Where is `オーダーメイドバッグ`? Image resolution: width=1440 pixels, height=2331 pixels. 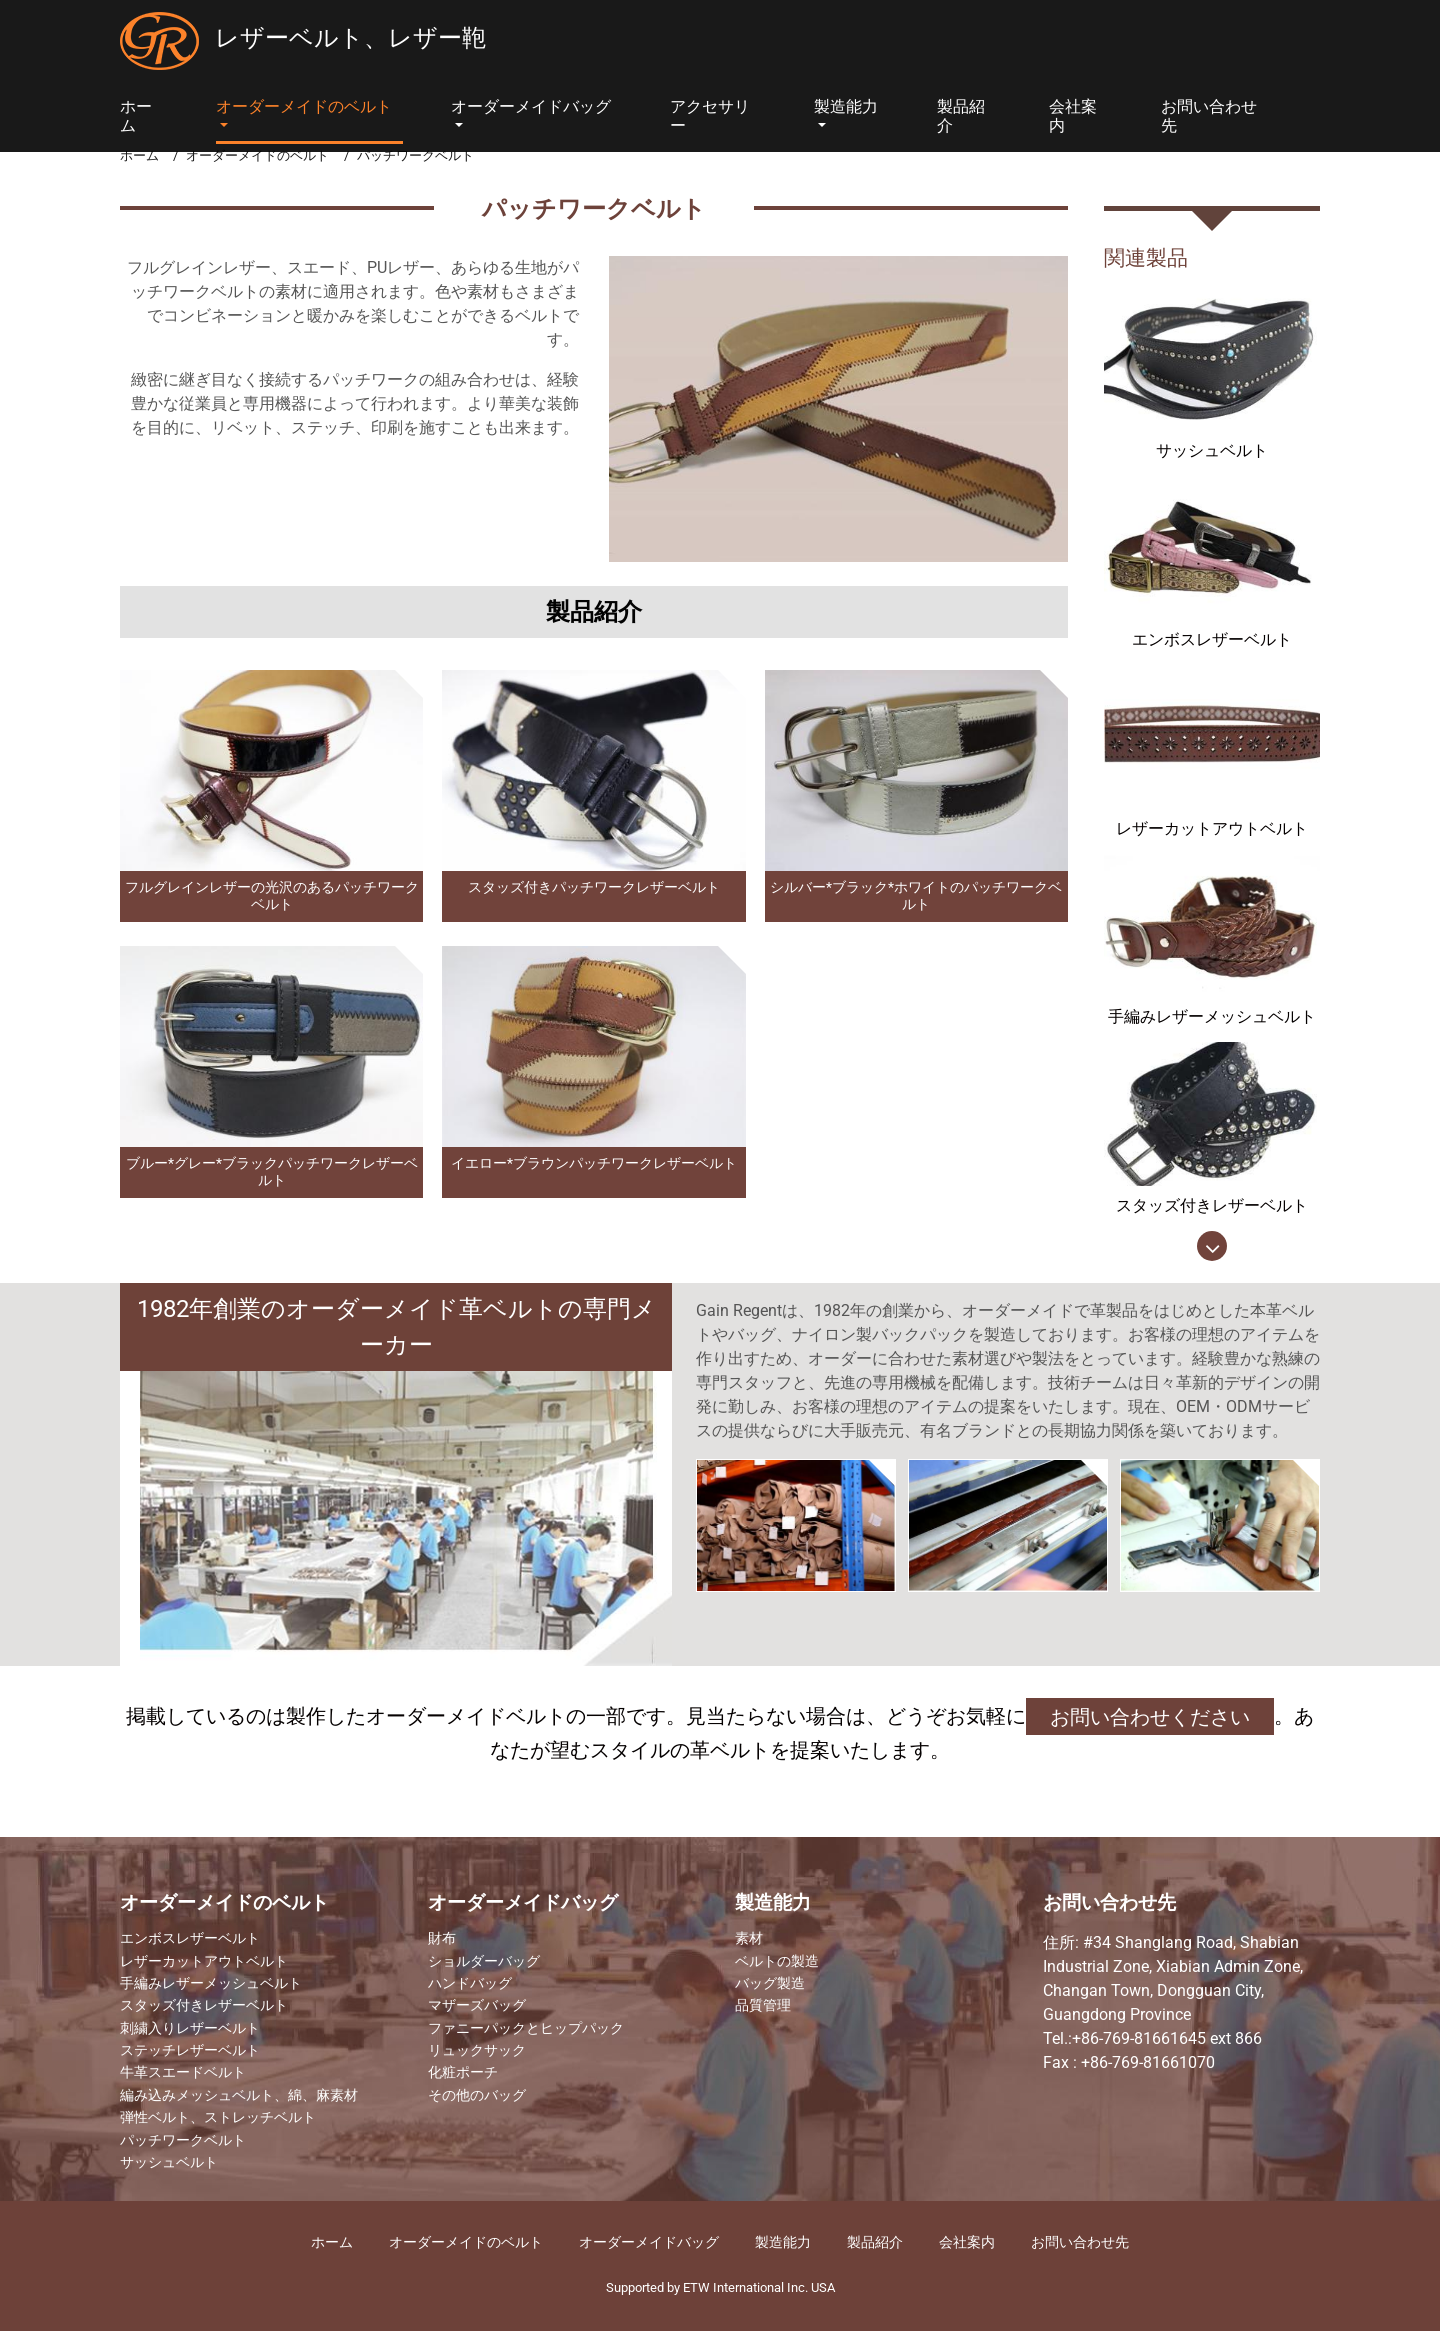 オーダーメイドバッグ is located at coordinates (523, 1903).